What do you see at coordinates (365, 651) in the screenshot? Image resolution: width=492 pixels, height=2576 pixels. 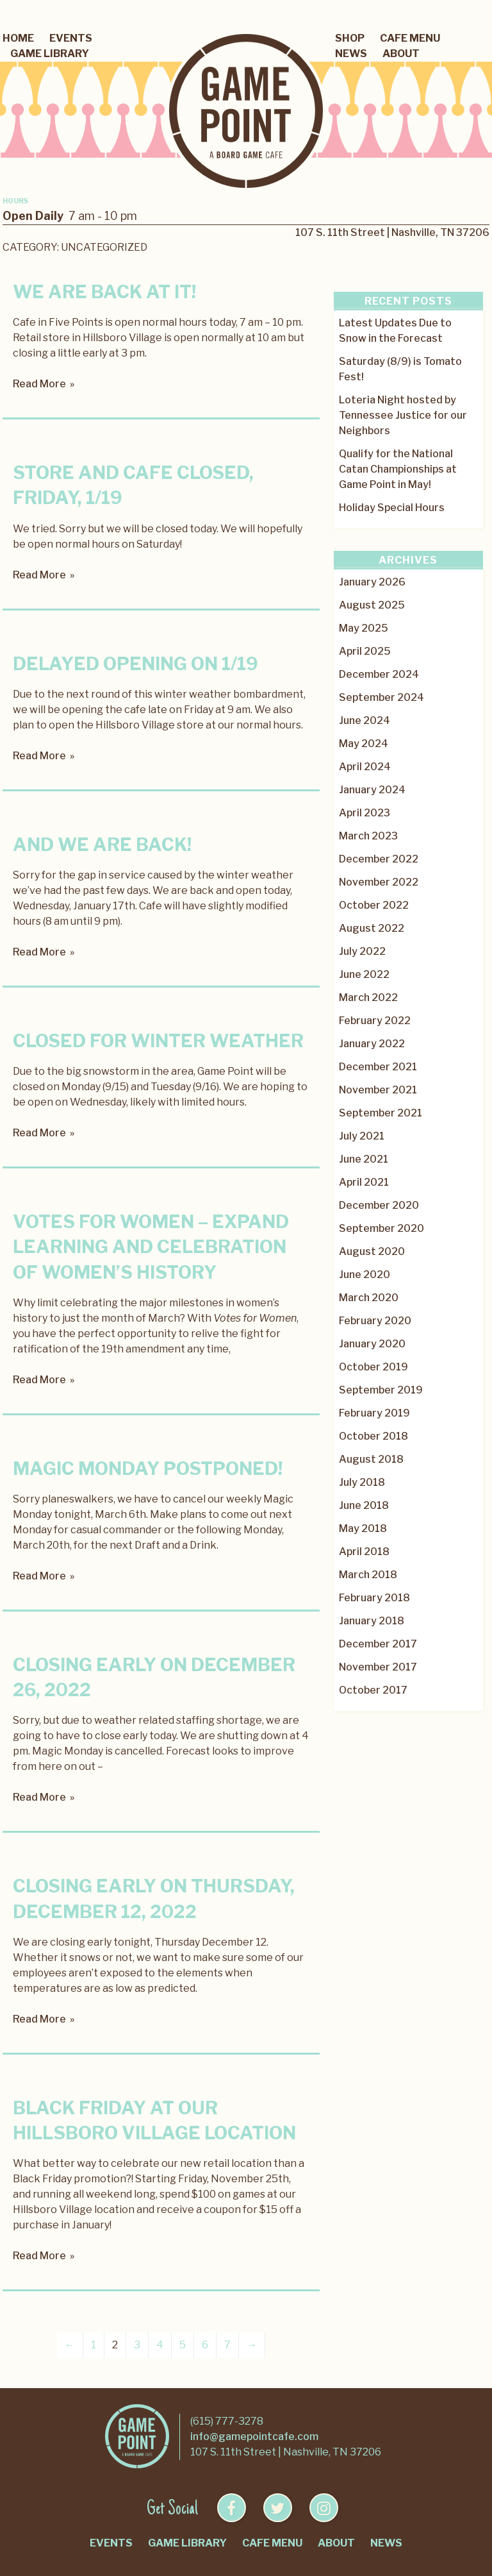 I see `April 2025` at bounding box center [365, 651].